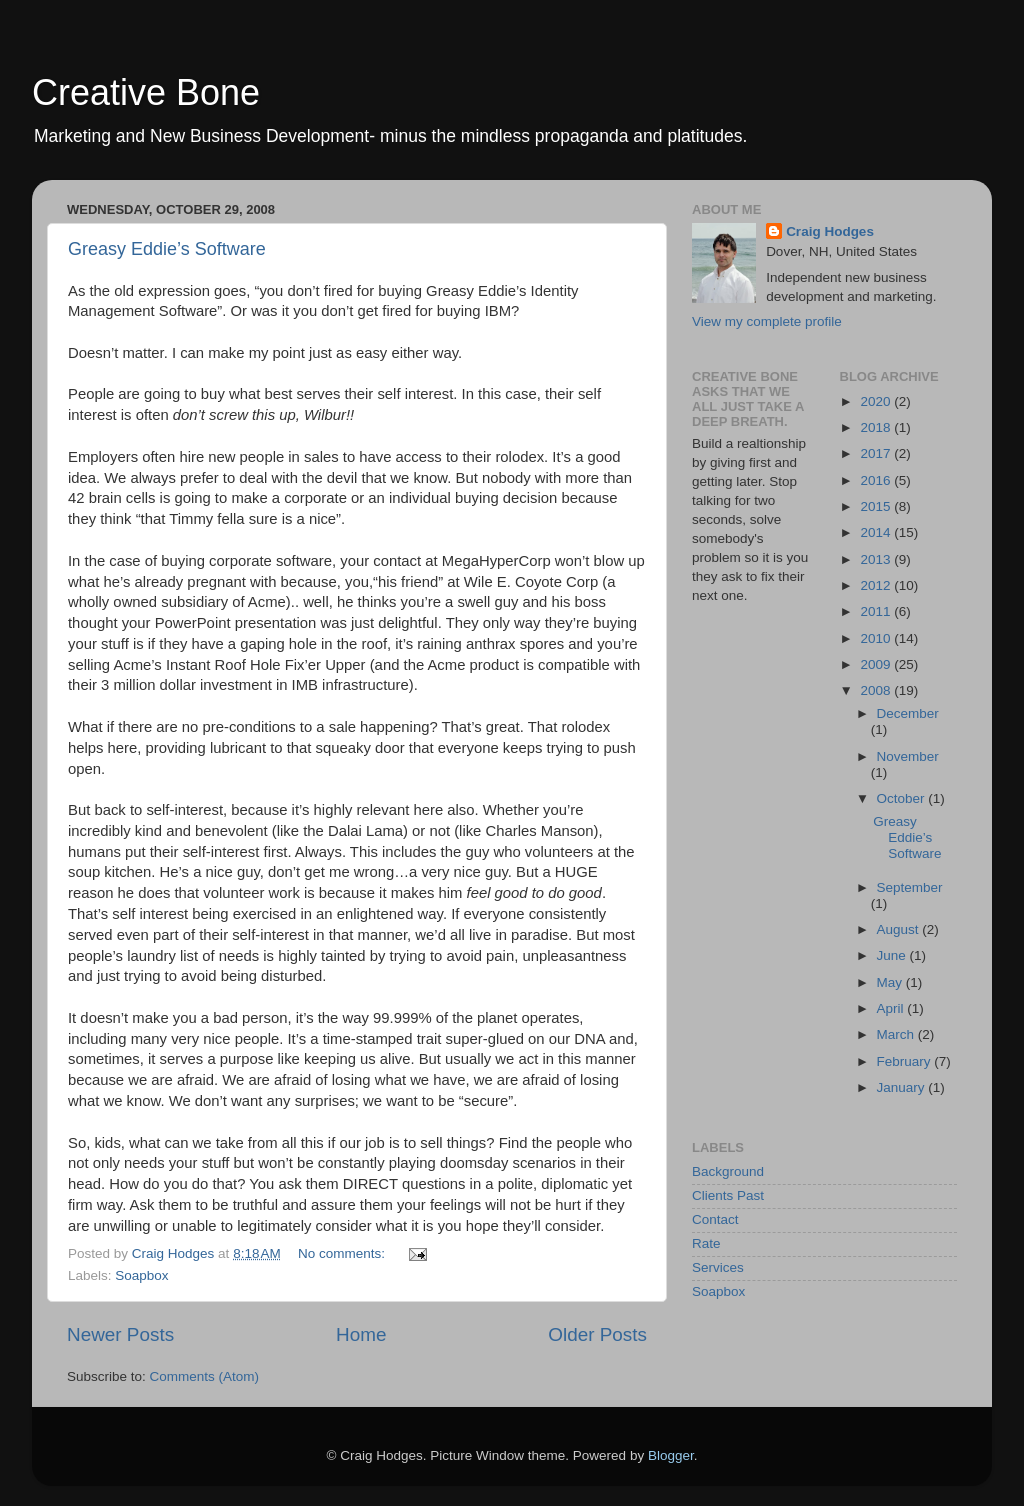 Image resolution: width=1024 pixels, height=1506 pixels. What do you see at coordinates (877, 664) in the screenshot?
I see `2009` at bounding box center [877, 664].